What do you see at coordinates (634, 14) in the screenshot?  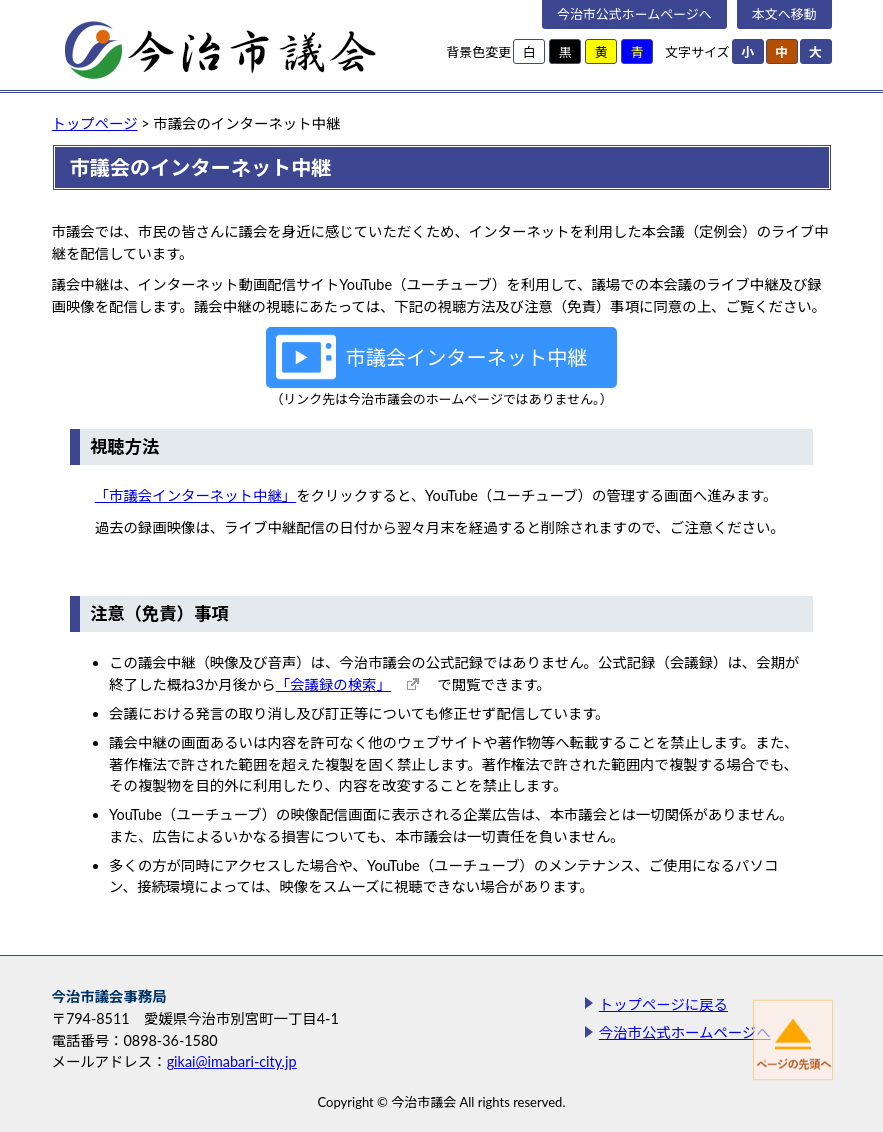 I see `今治市公式ホームページへ` at bounding box center [634, 14].